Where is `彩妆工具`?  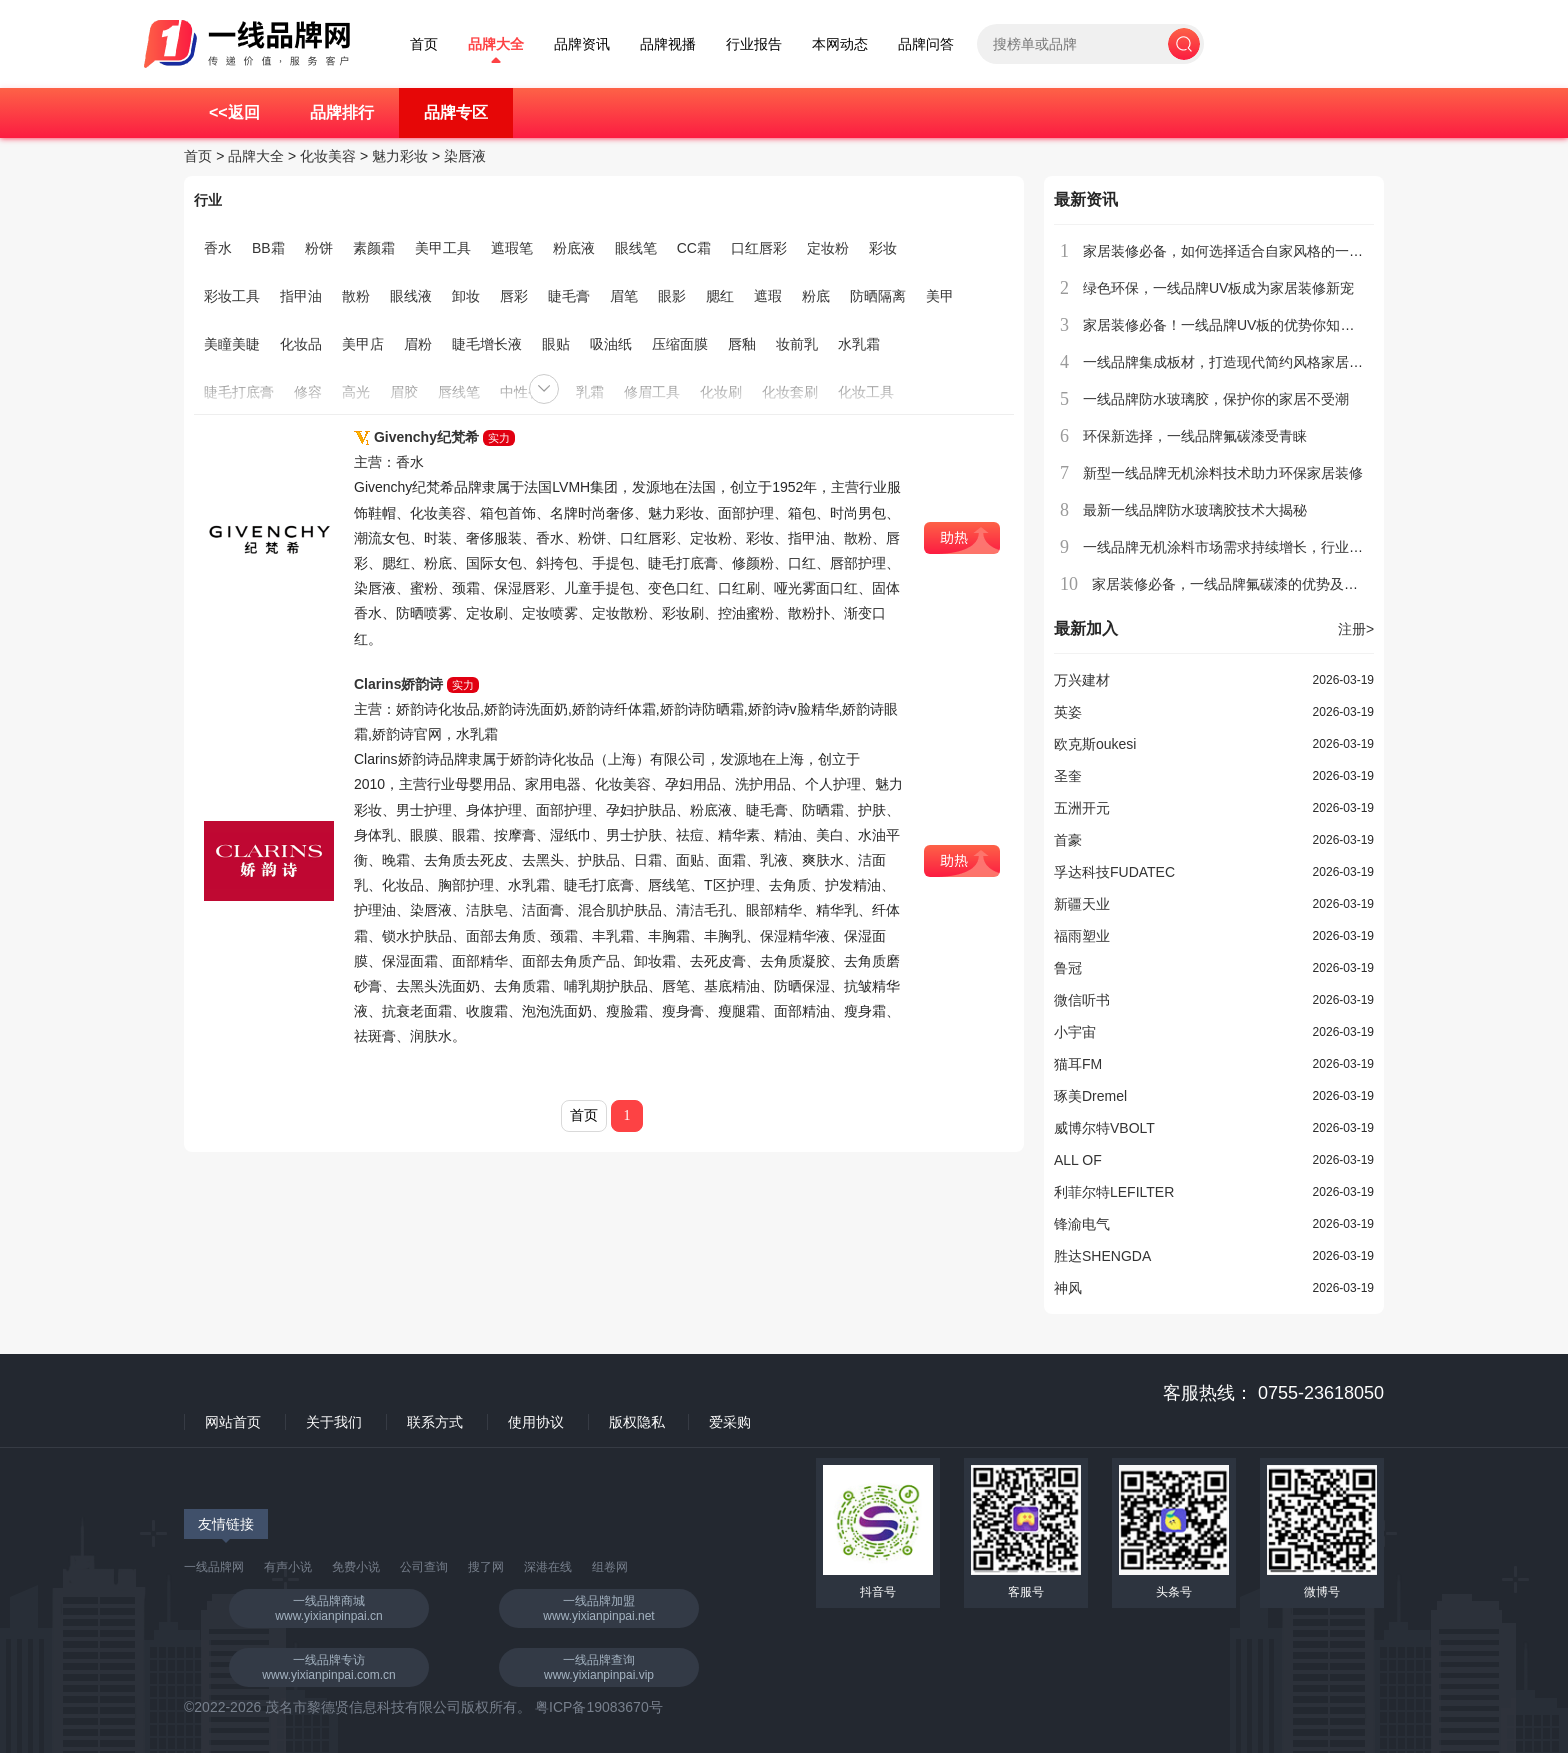
彩妆工具 is located at coordinates (232, 296).